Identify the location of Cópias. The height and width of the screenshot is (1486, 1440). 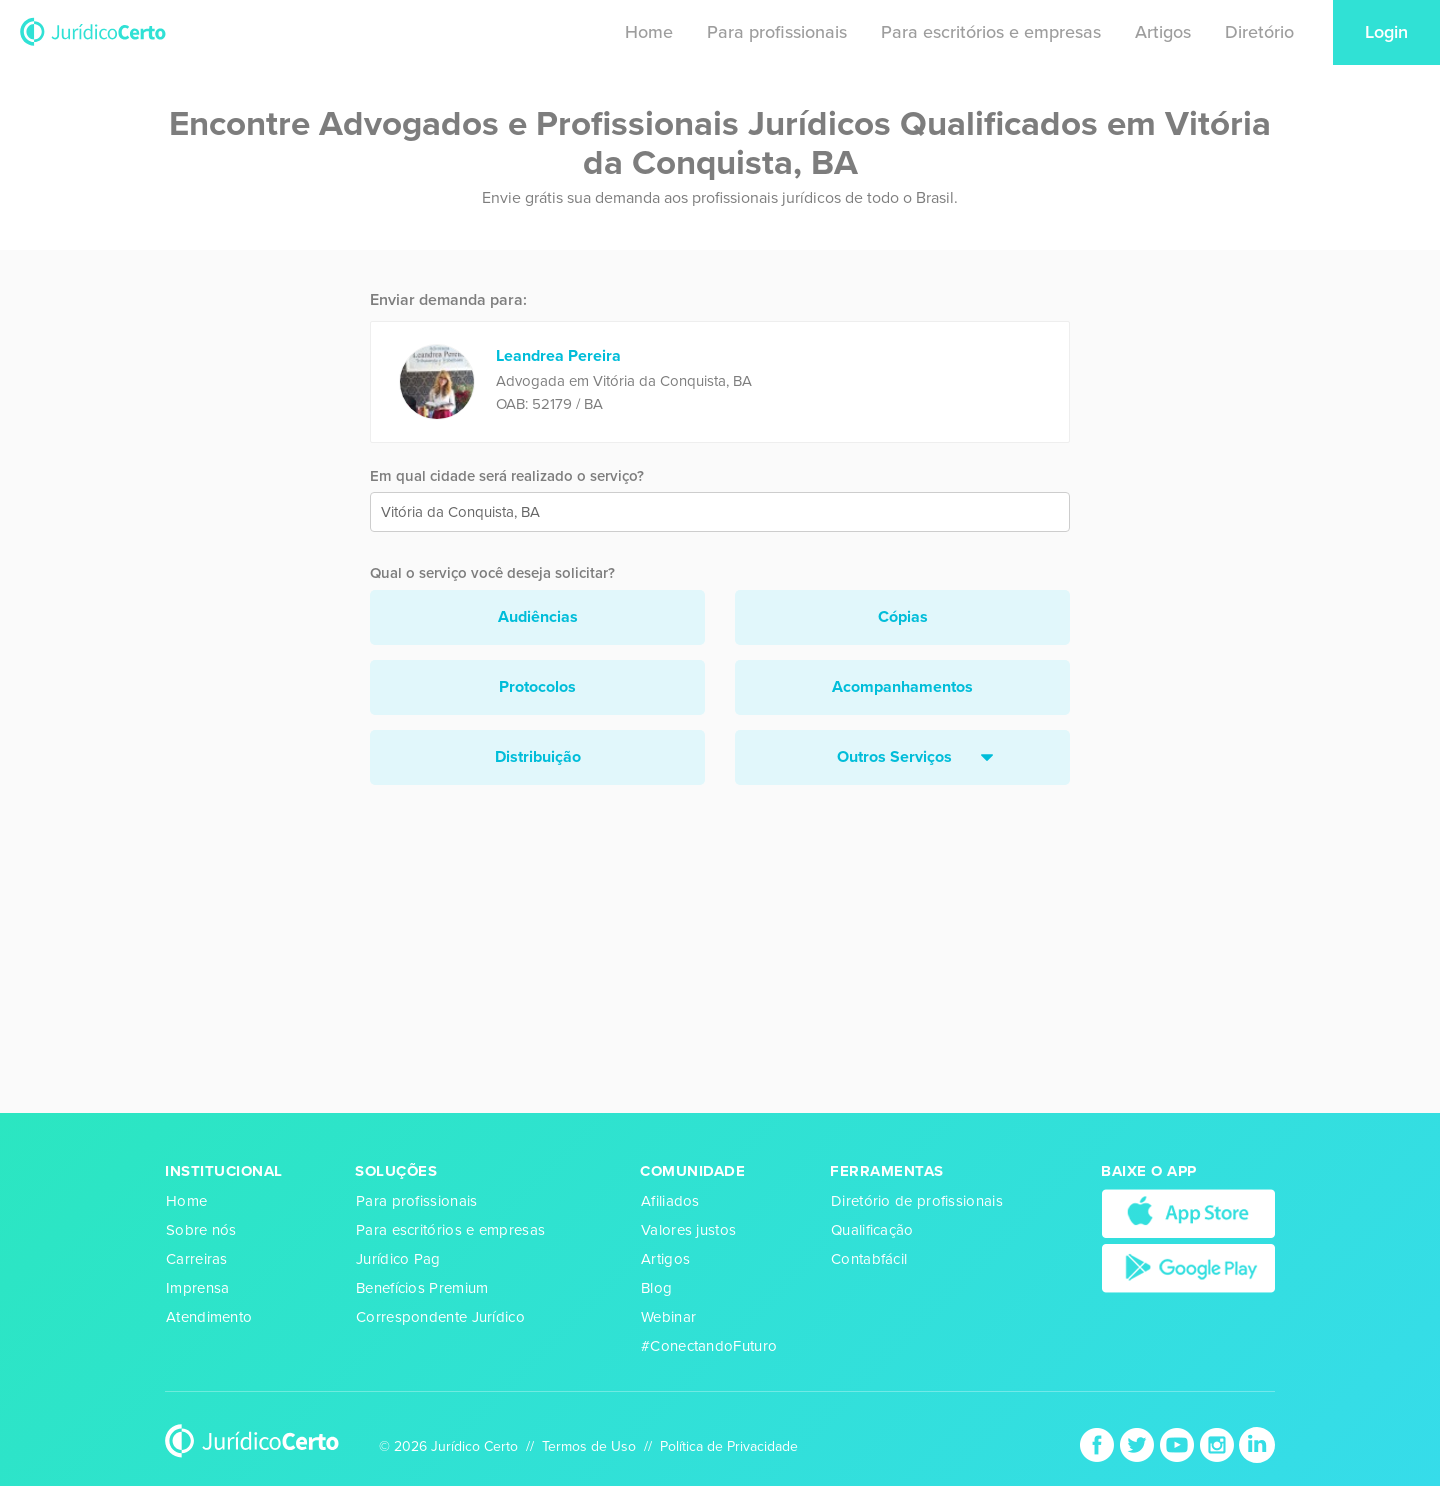
(903, 617).